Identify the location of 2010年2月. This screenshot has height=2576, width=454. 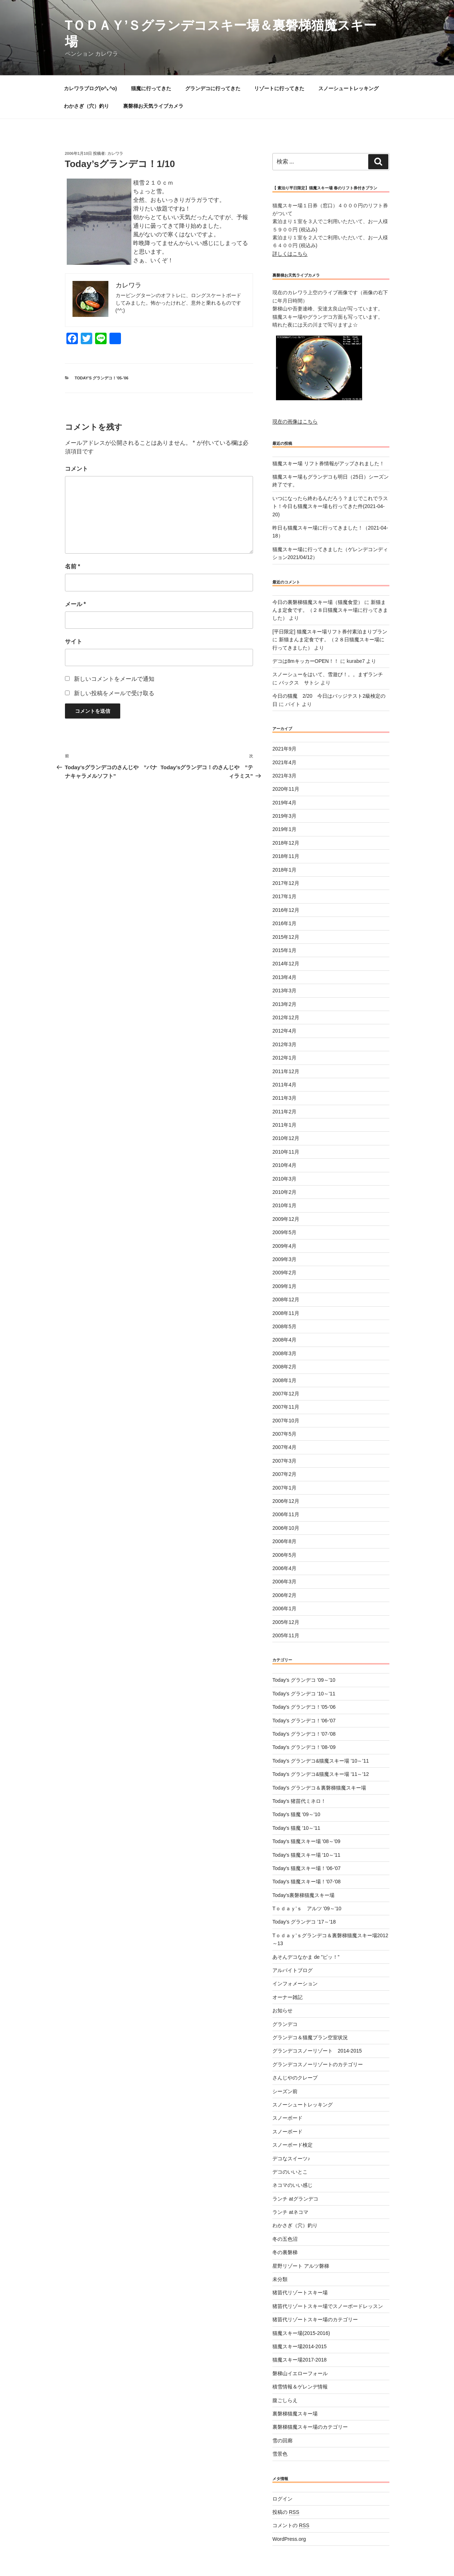
(284, 1192).